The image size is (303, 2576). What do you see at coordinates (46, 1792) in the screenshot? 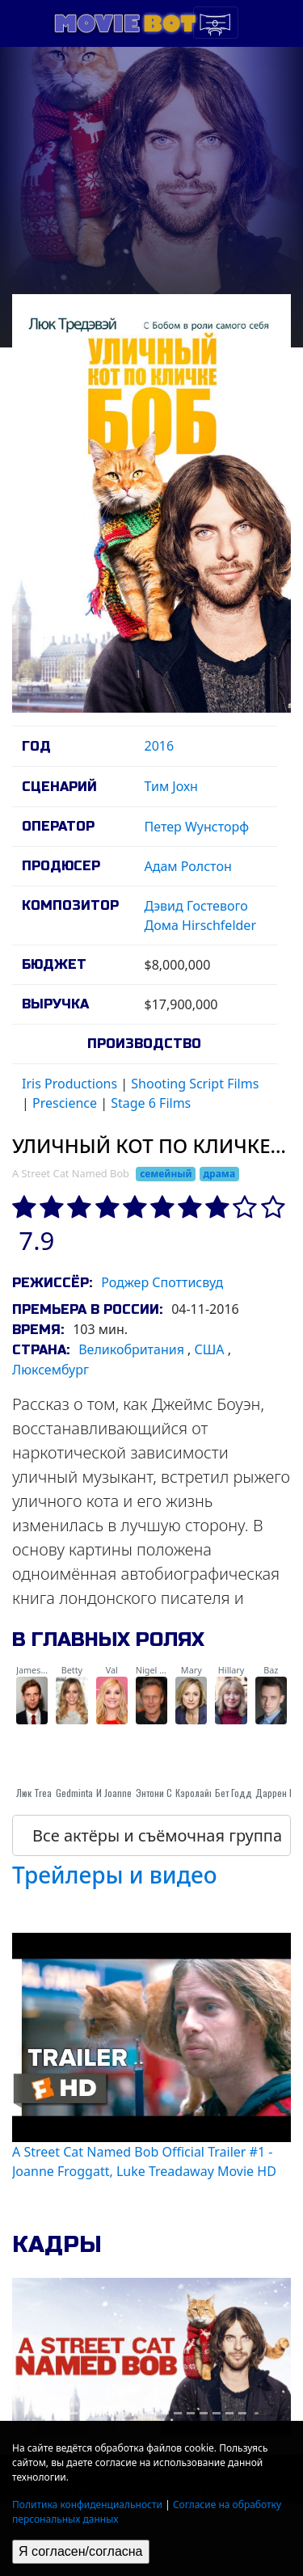
I see `Люк Treadaway` at bounding box center [46, 1792].